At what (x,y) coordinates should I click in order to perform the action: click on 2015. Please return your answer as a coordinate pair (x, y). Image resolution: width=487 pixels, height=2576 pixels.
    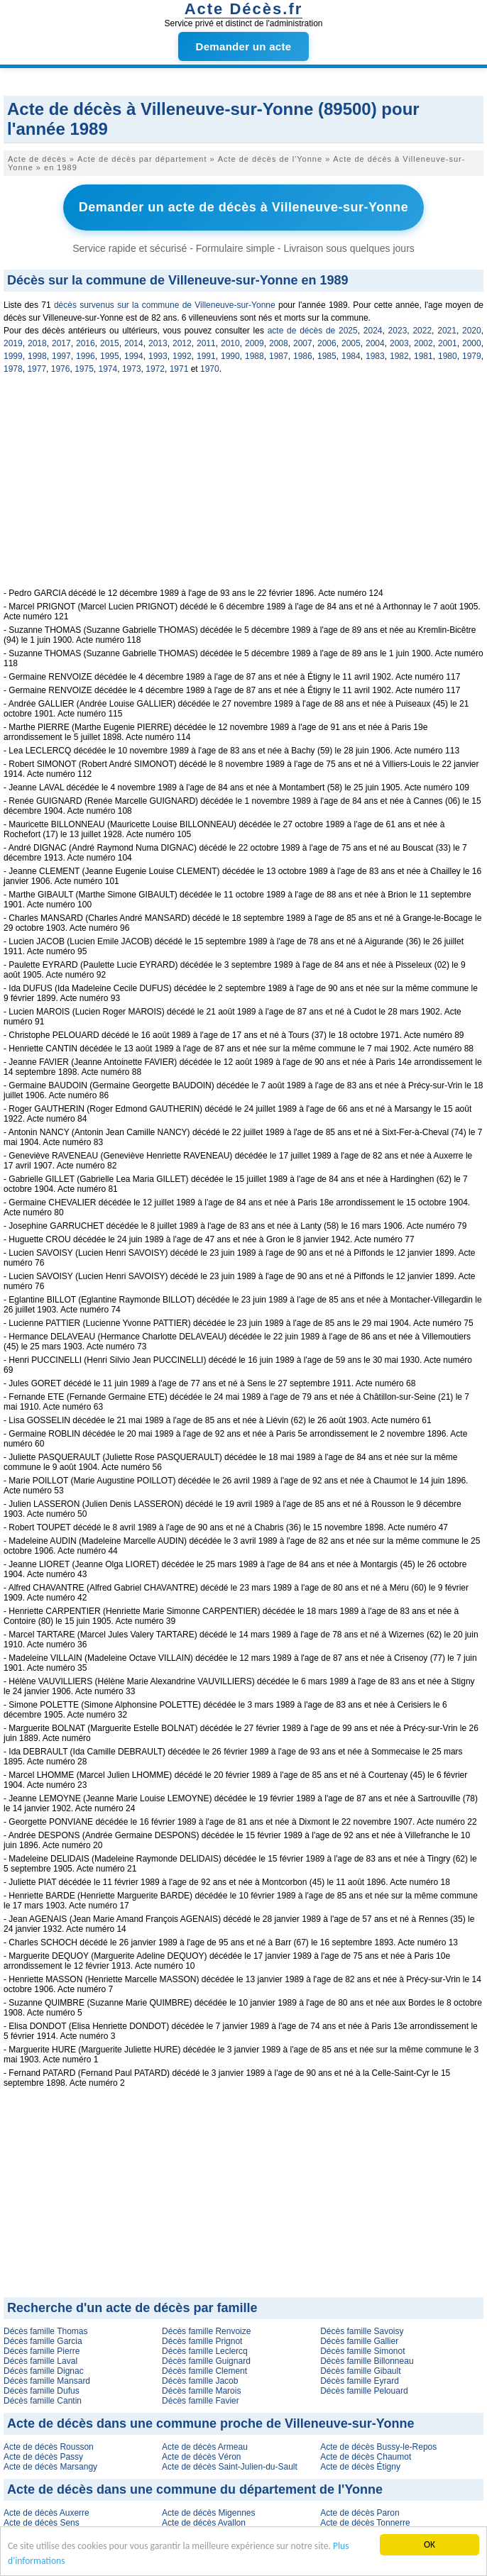
    Looking at the image, I should click on (109, 343).